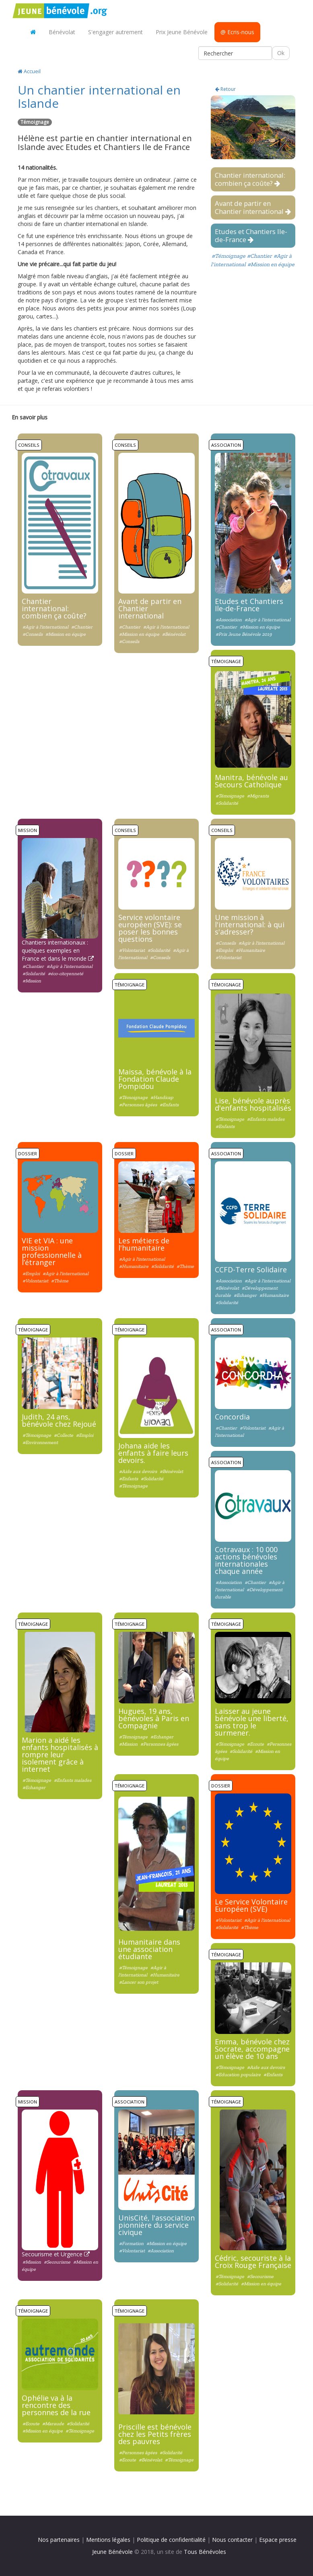 Image resolution: width=313 pixels, height=2576 pixels. What do you see at coordinates (56, 2405) in the screenshot?
I see `Ophélie va à la rencontre des personnes de la rue` at bounding box center [56, 2405].